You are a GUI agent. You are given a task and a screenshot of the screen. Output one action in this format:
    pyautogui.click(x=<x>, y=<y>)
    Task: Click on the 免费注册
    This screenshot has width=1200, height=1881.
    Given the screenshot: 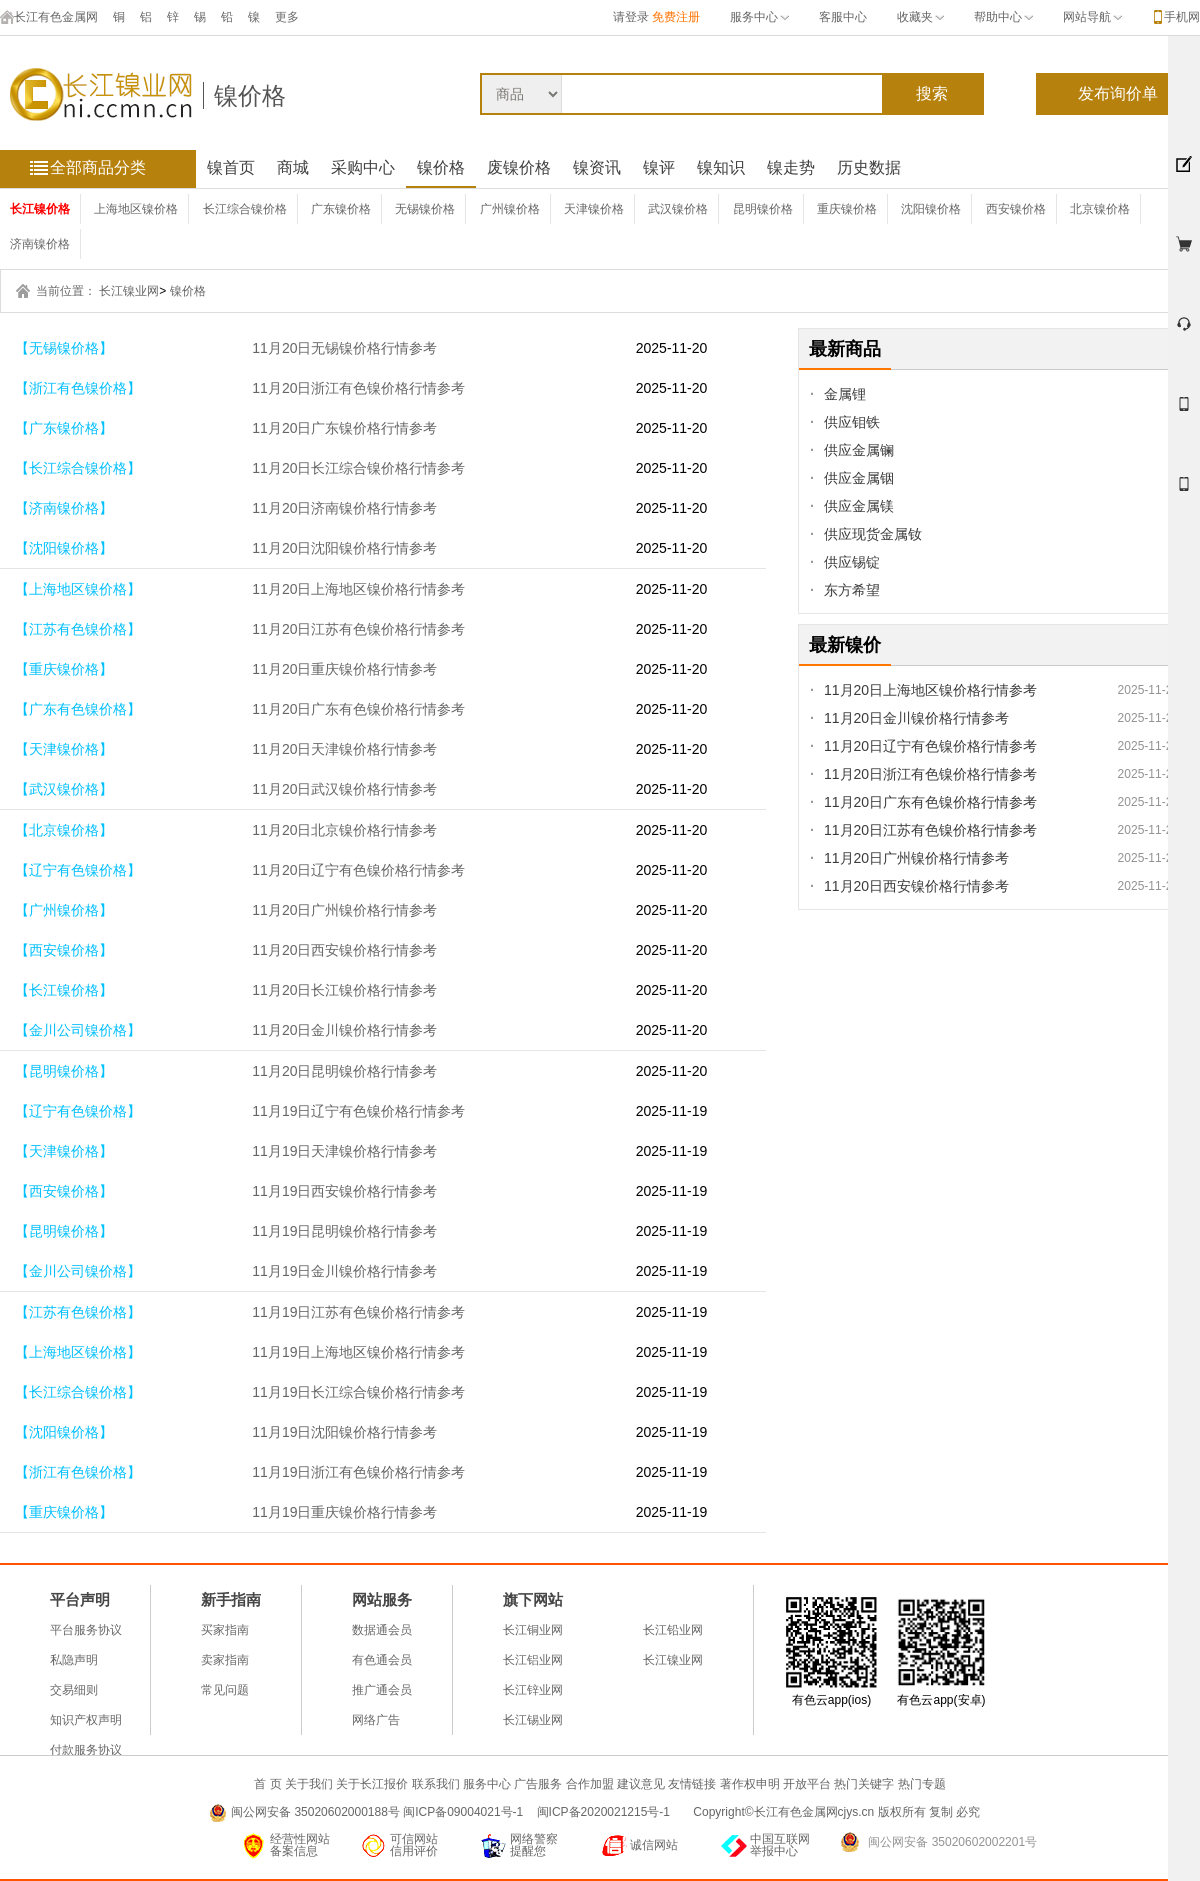 What is the action you would take?
    pyautogui.click(x=676, y=17)
    